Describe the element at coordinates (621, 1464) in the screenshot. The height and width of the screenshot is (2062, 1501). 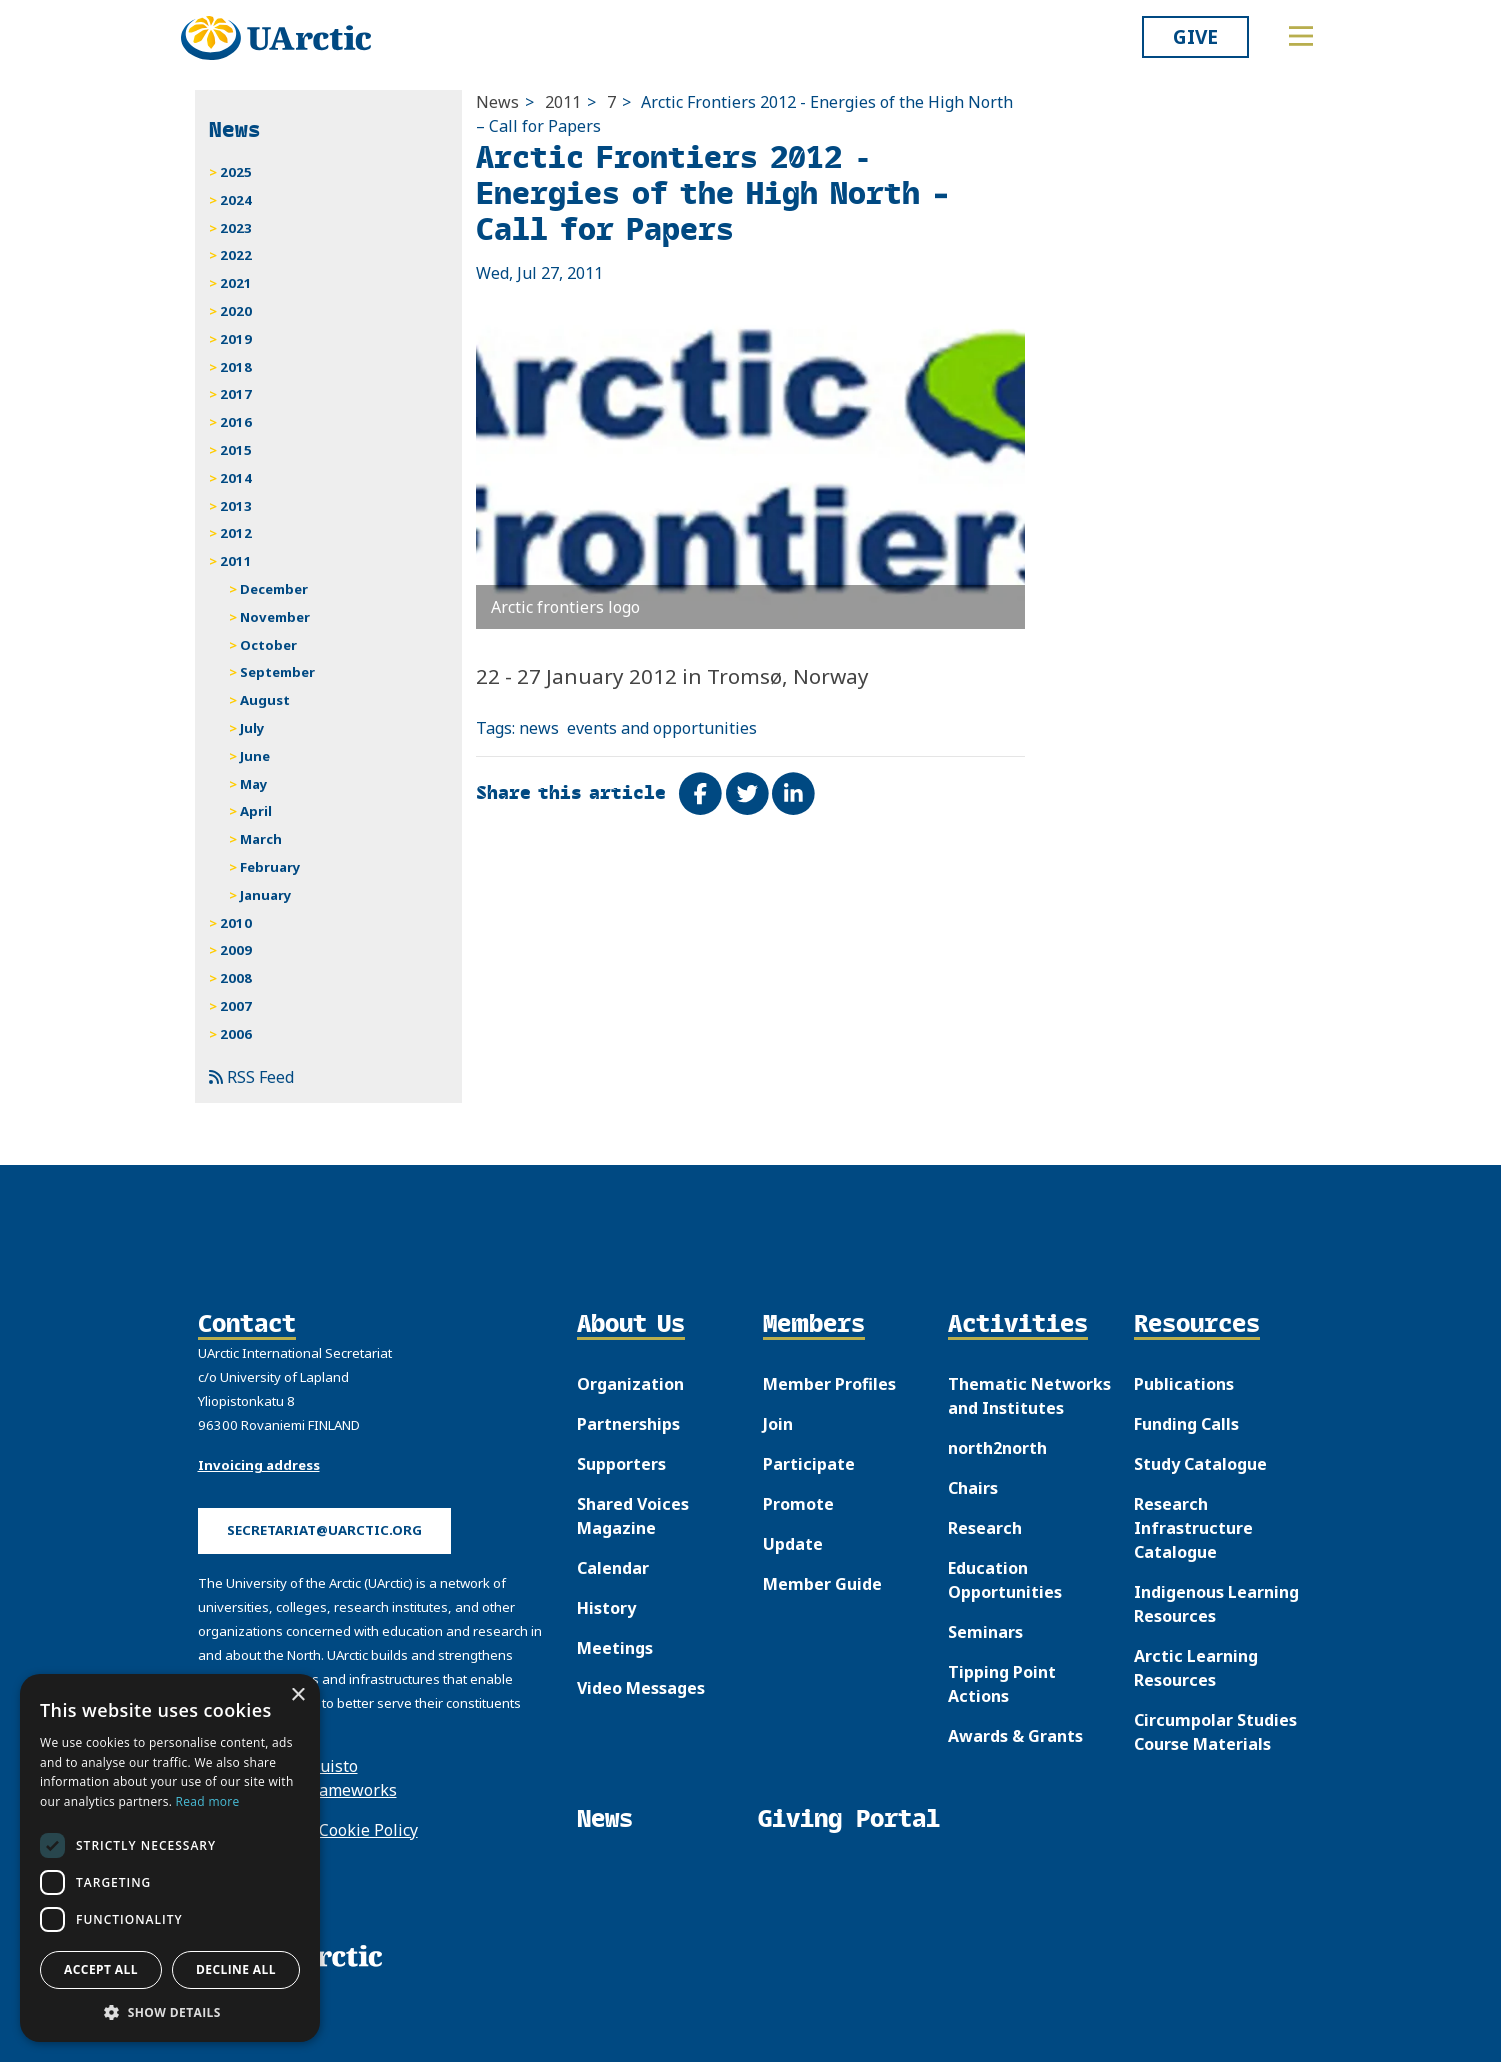
I see `Supporters` at that location.